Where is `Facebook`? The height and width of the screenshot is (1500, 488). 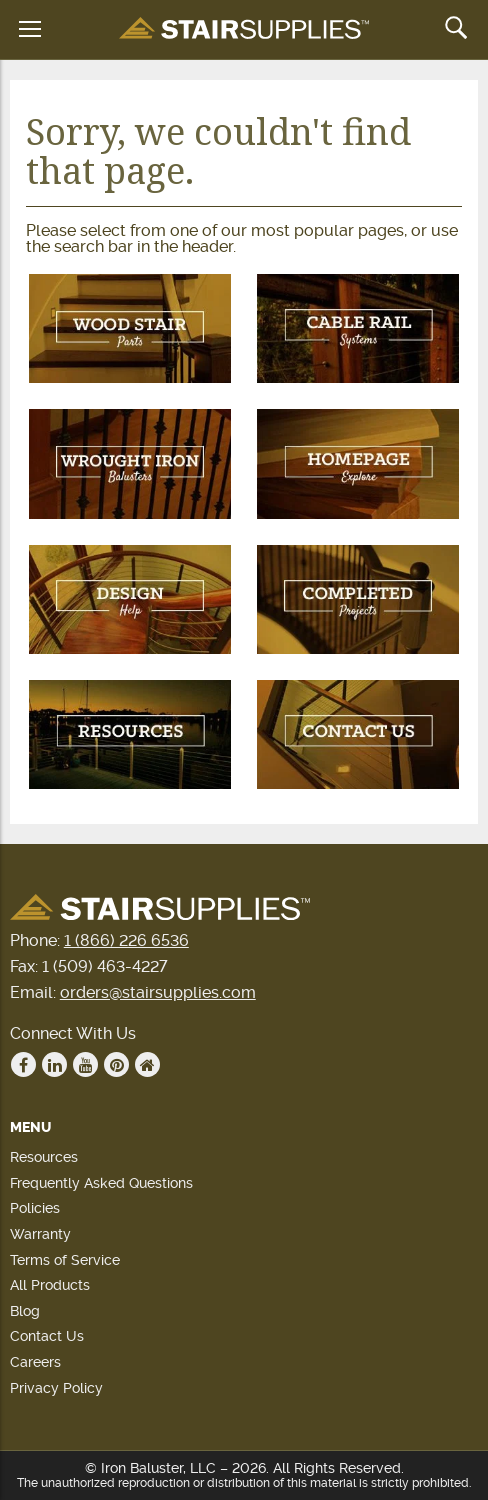
Facebook is located at coordinates (24, 1065).